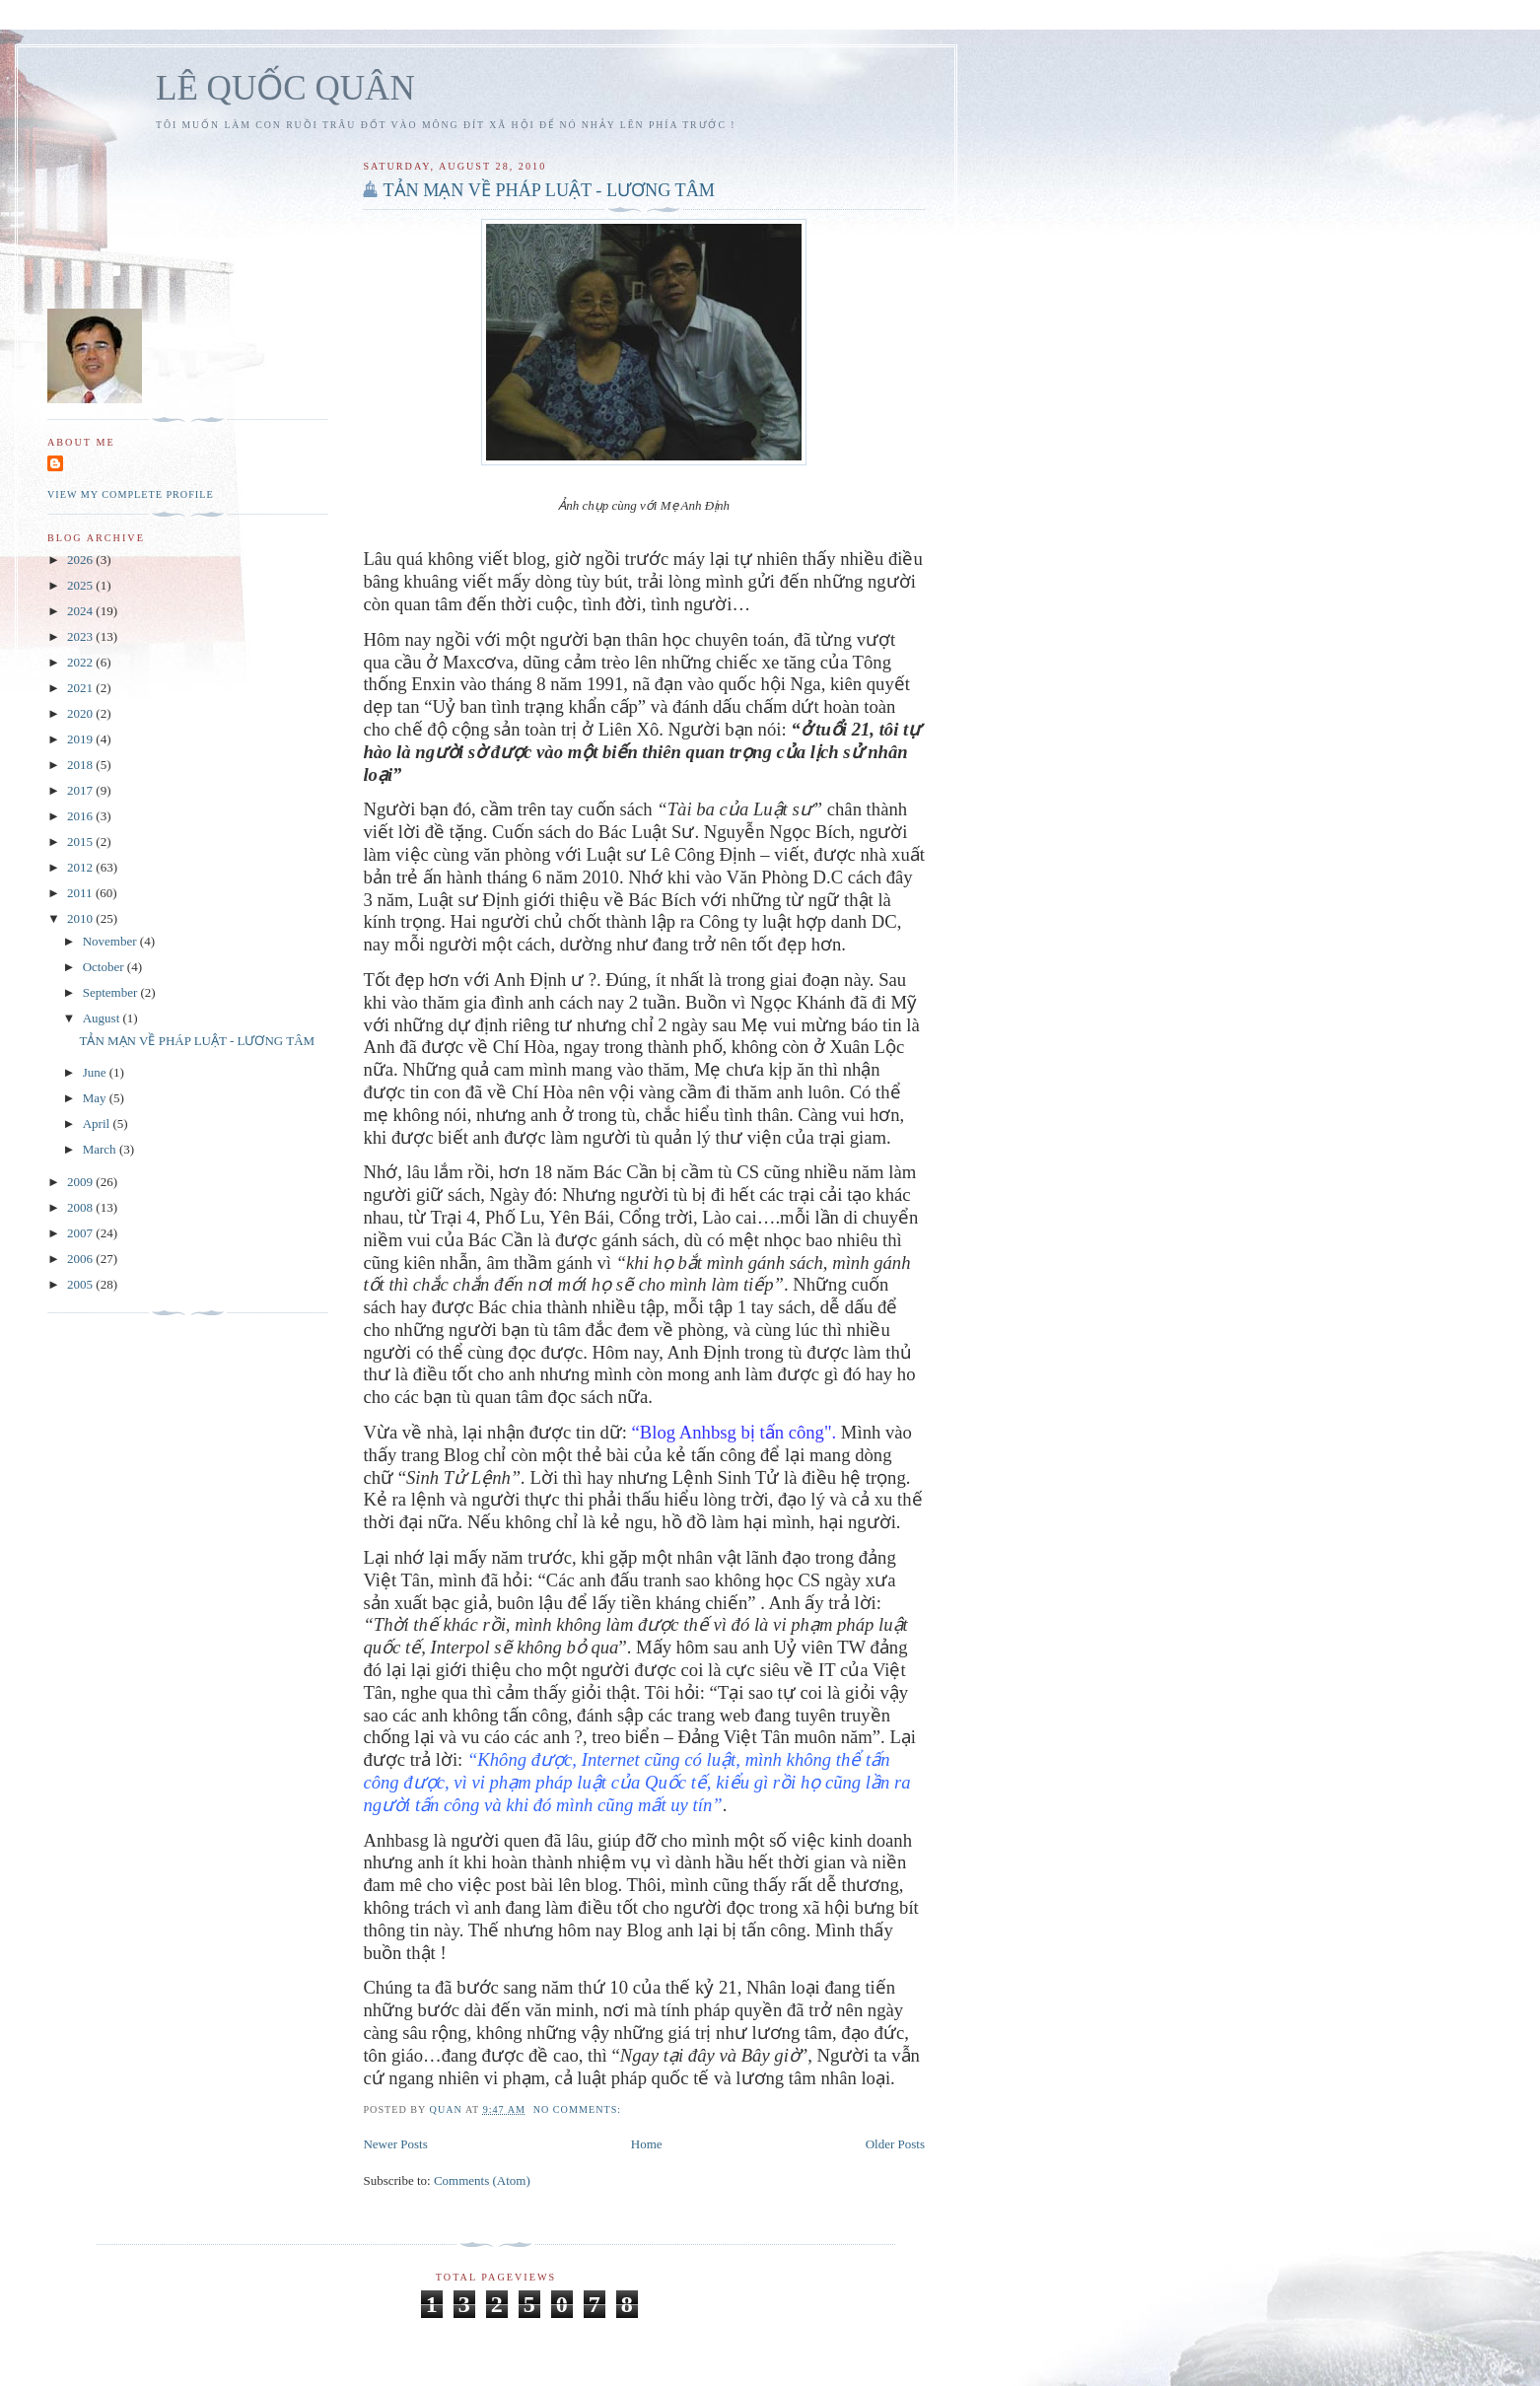 The height and width of the screenshot is (2386, 1540). What do you see at coordinates (647, 2144) in the screenshot?
I see `Home` at bounding box center [647, 2144].